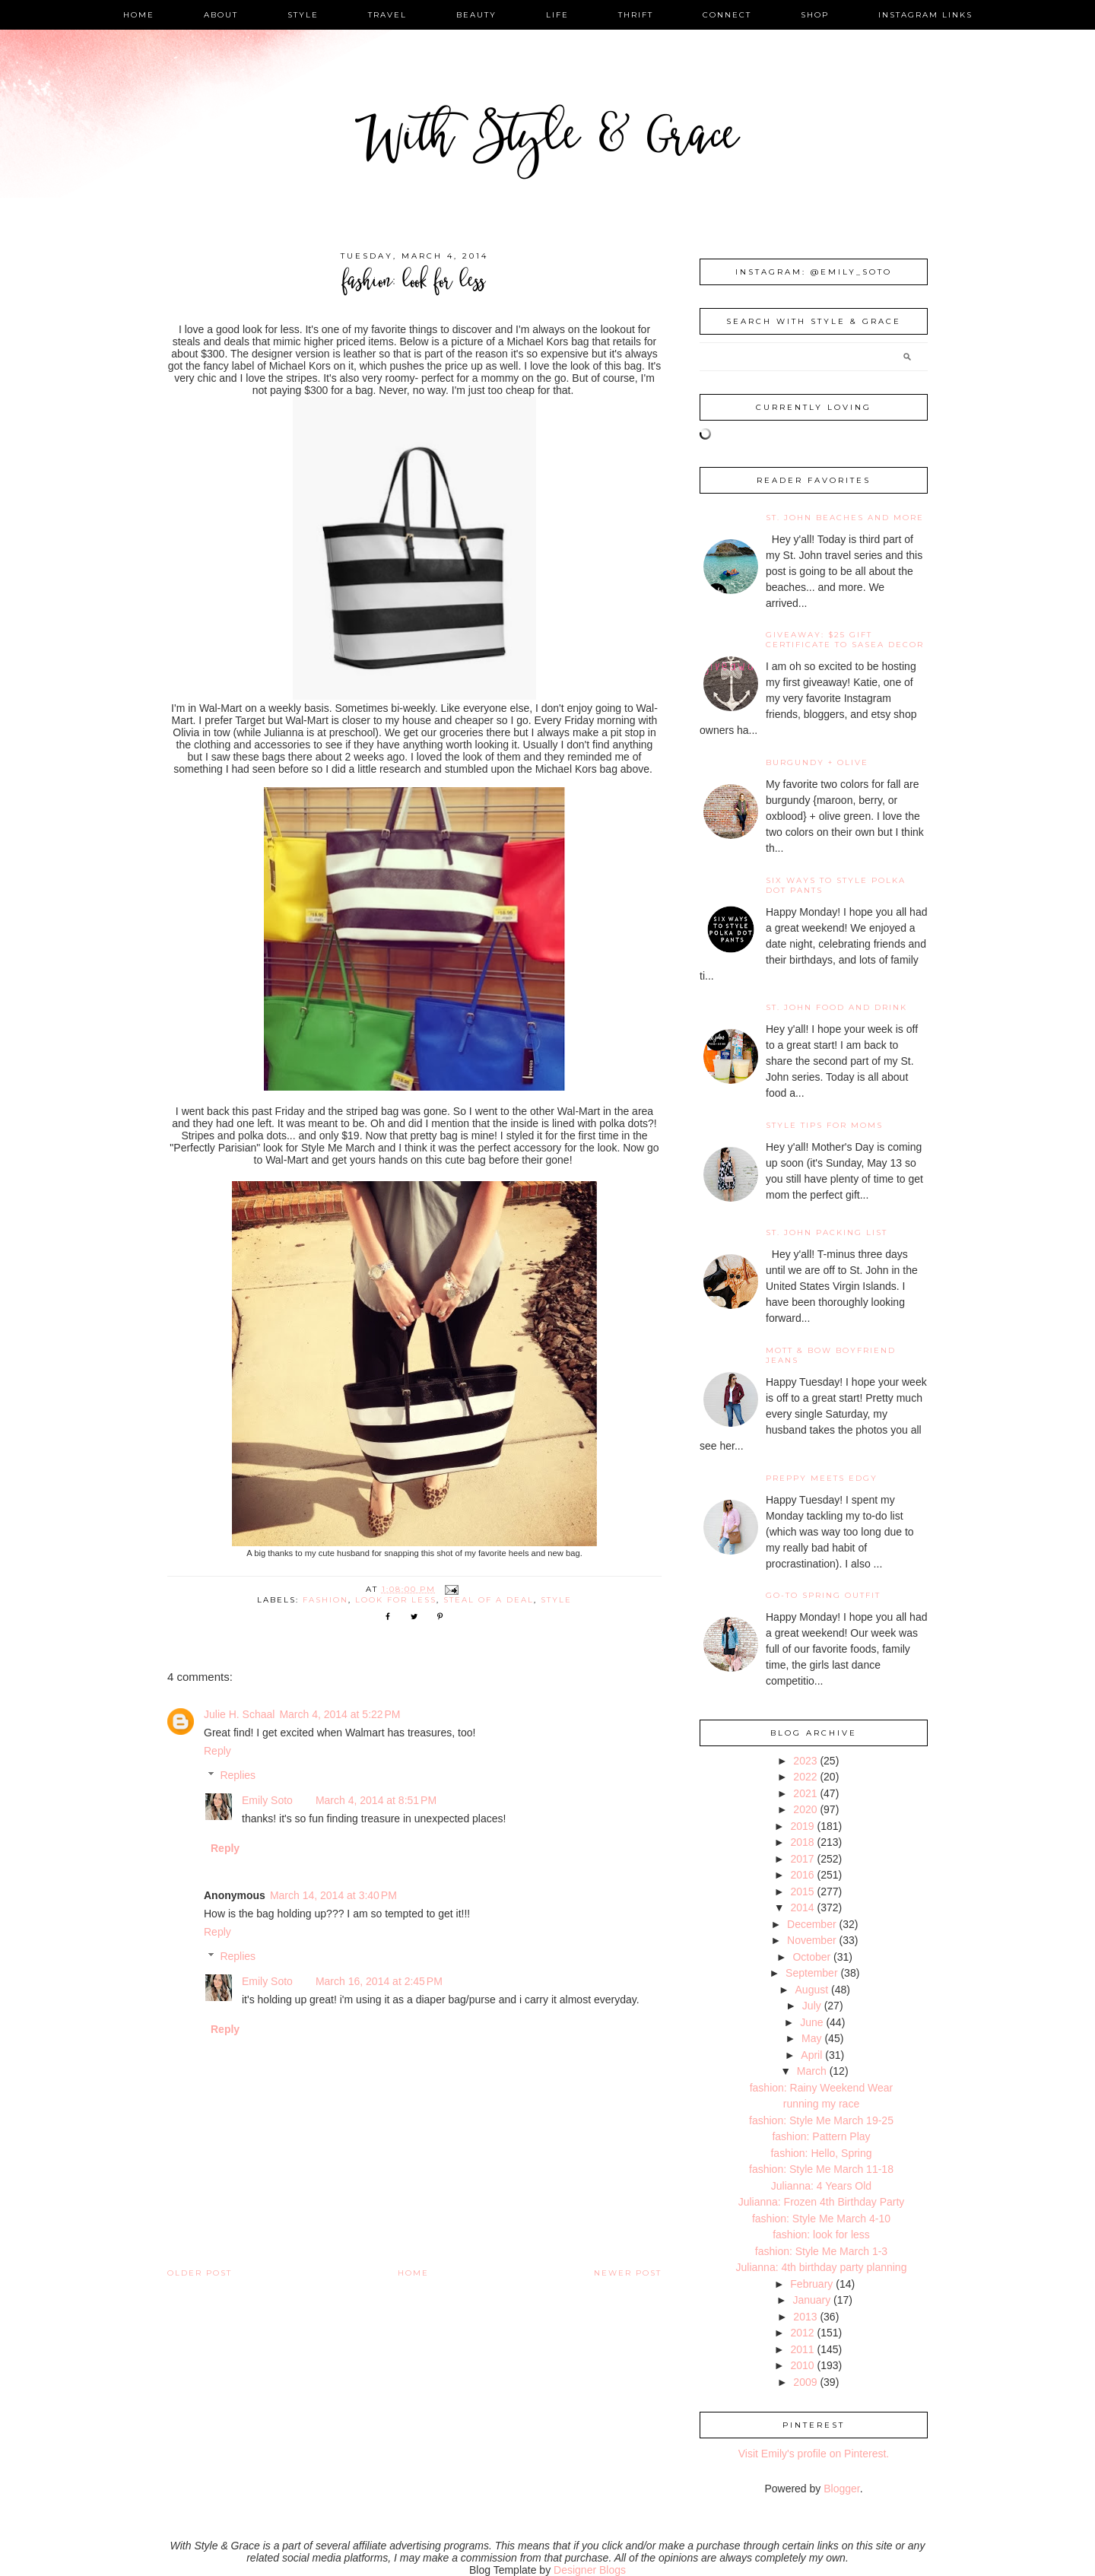 The height and width of the screenshot is (2576, 1095). Describe the element at coordinates (387, 15) in the screenshot. I see `travel` at that location.